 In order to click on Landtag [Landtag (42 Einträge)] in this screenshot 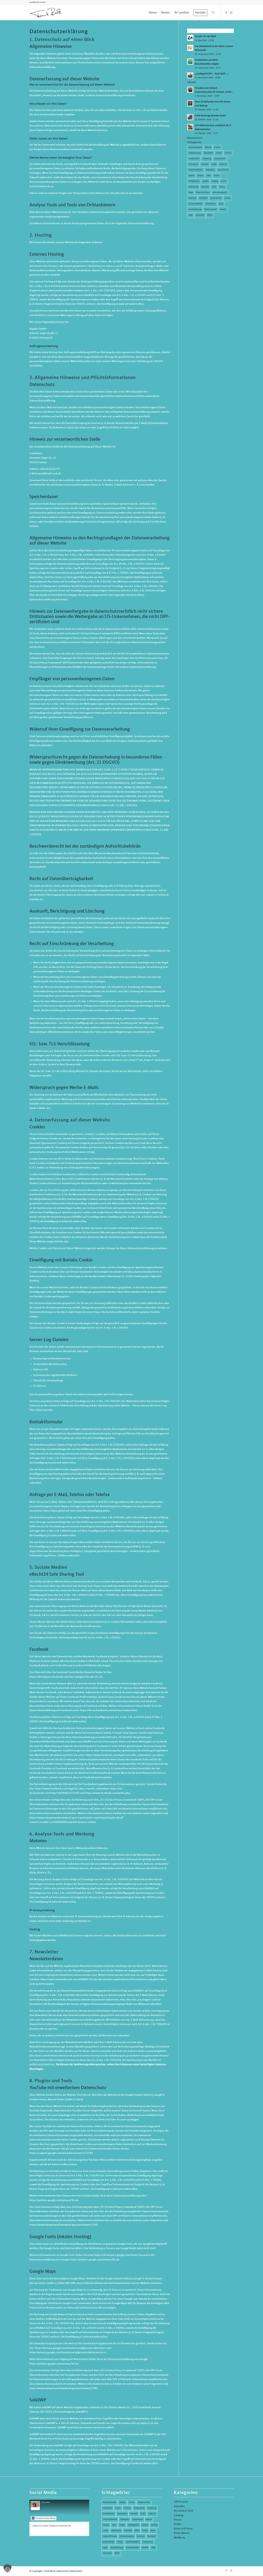, I will do `click(154, 2525)`.